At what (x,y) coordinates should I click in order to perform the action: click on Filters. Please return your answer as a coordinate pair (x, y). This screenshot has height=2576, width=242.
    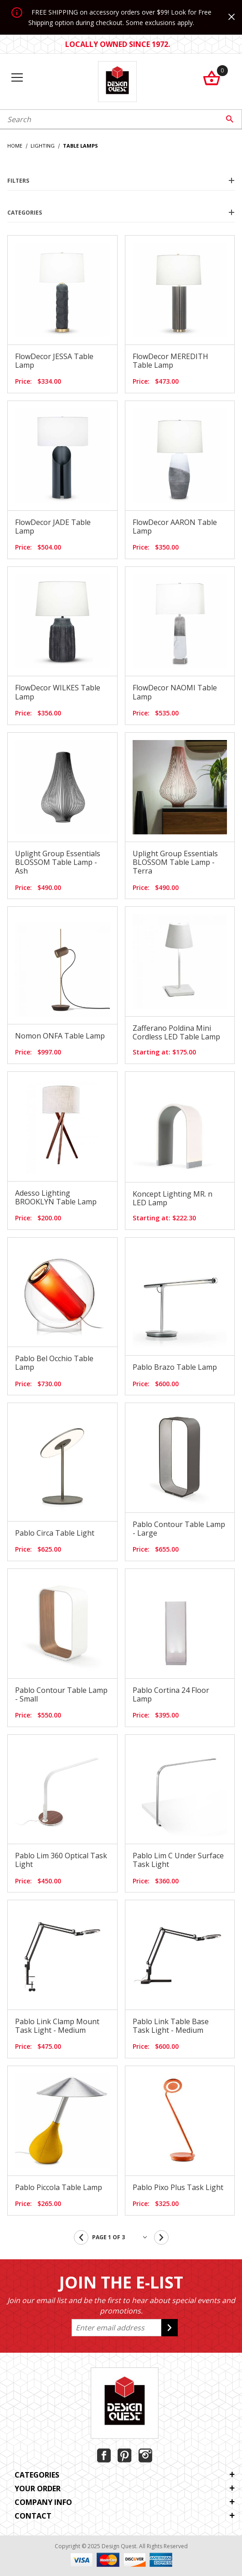
    Looking at the image, I should click on (121, 181).